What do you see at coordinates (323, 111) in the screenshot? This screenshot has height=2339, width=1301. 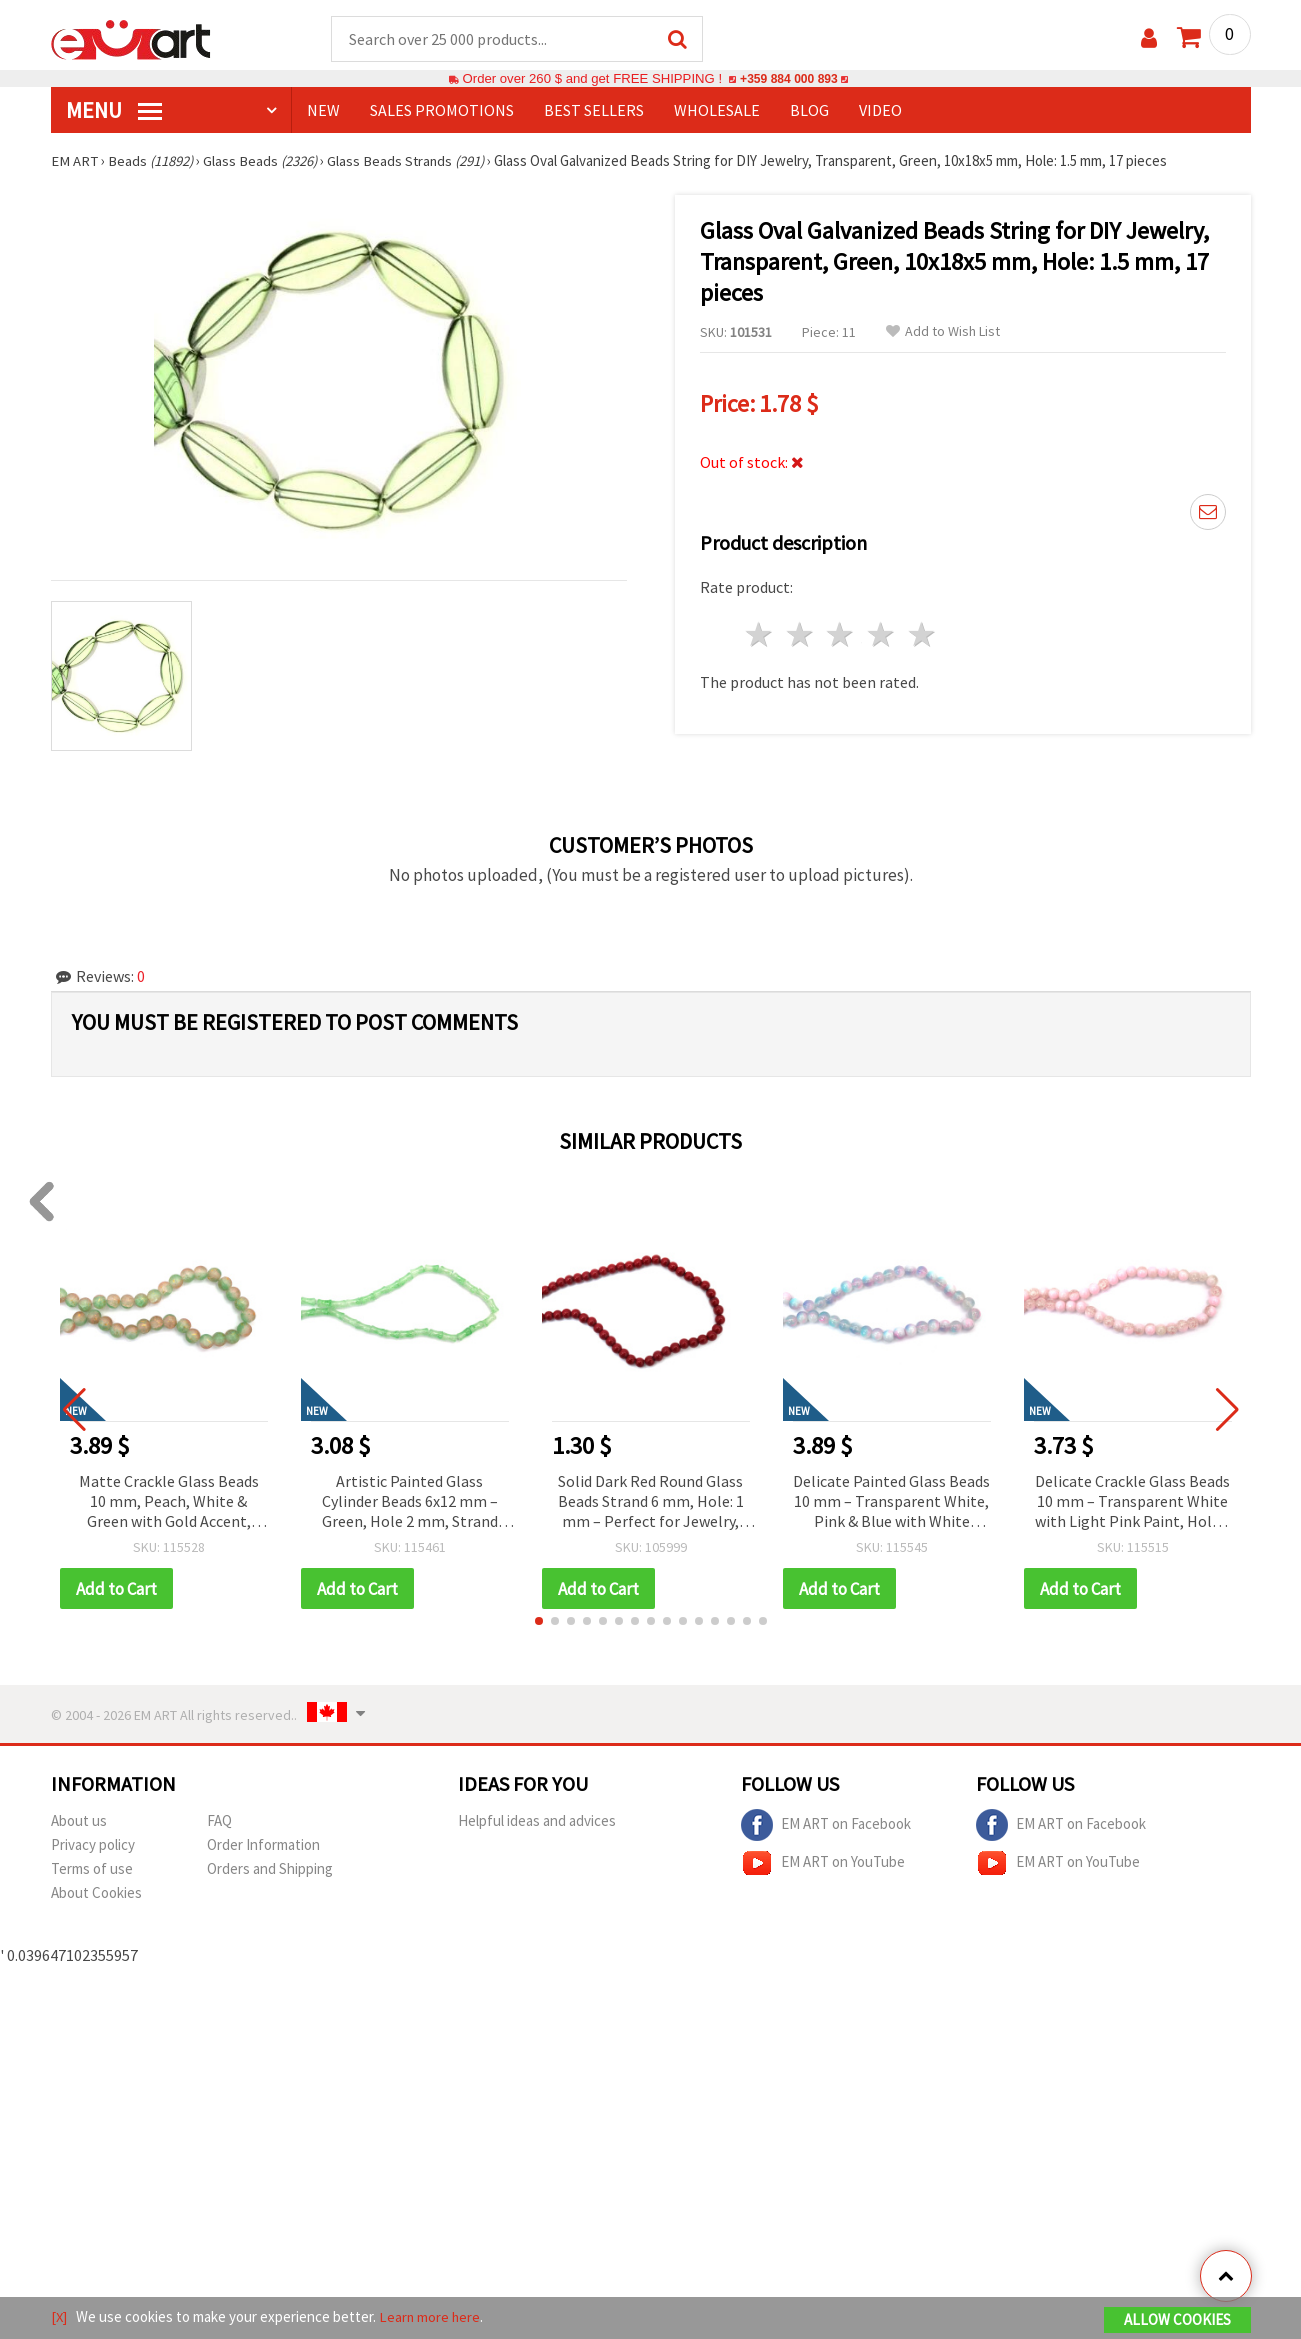 I see `NEW` at bounding box center [323, 111].